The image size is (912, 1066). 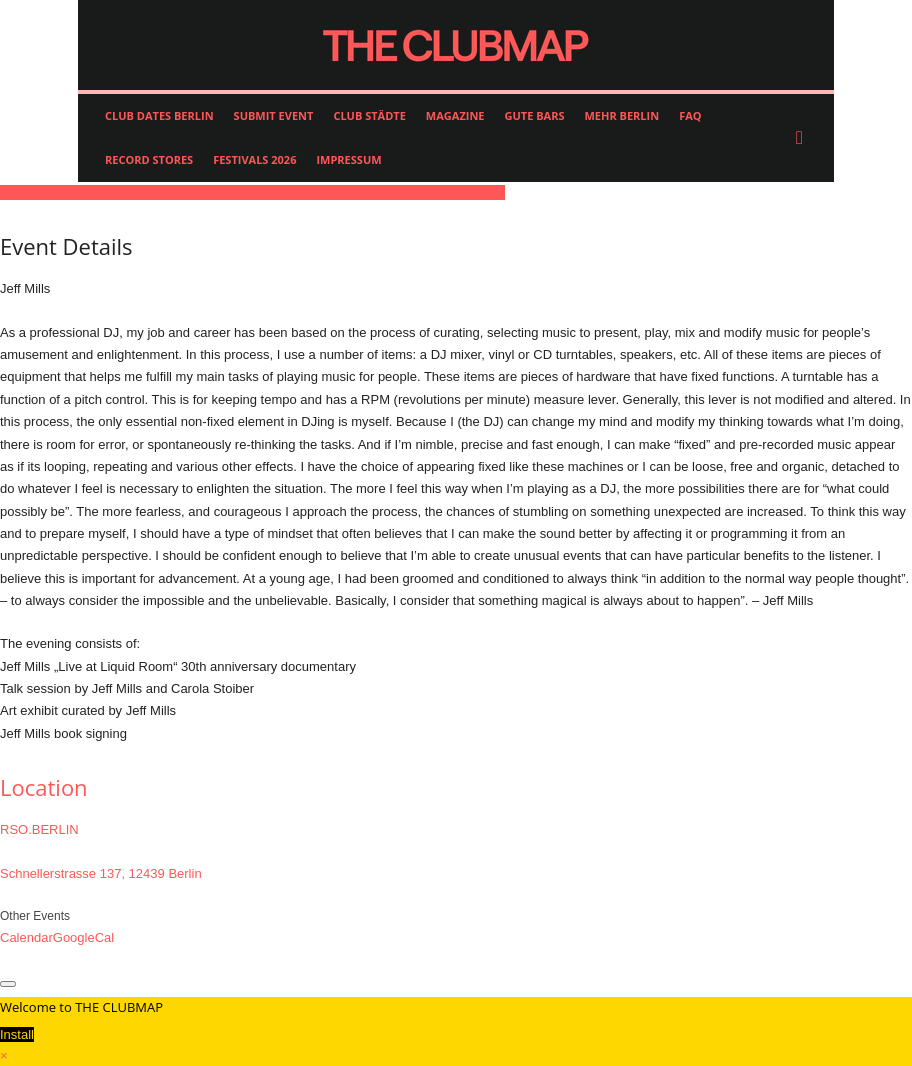 I want to click on CLUB DATES BERLIN, so click(x=159, y=115).